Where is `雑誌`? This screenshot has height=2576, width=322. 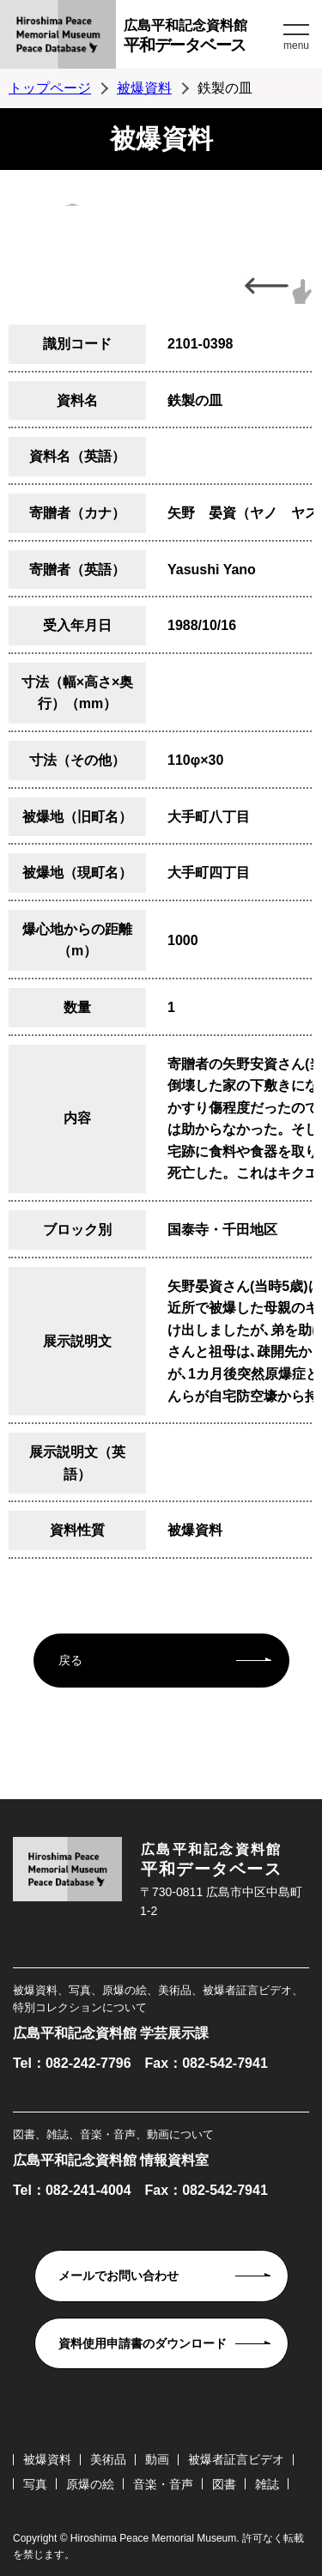
雑誌 is located at coordinates (267, 2484).